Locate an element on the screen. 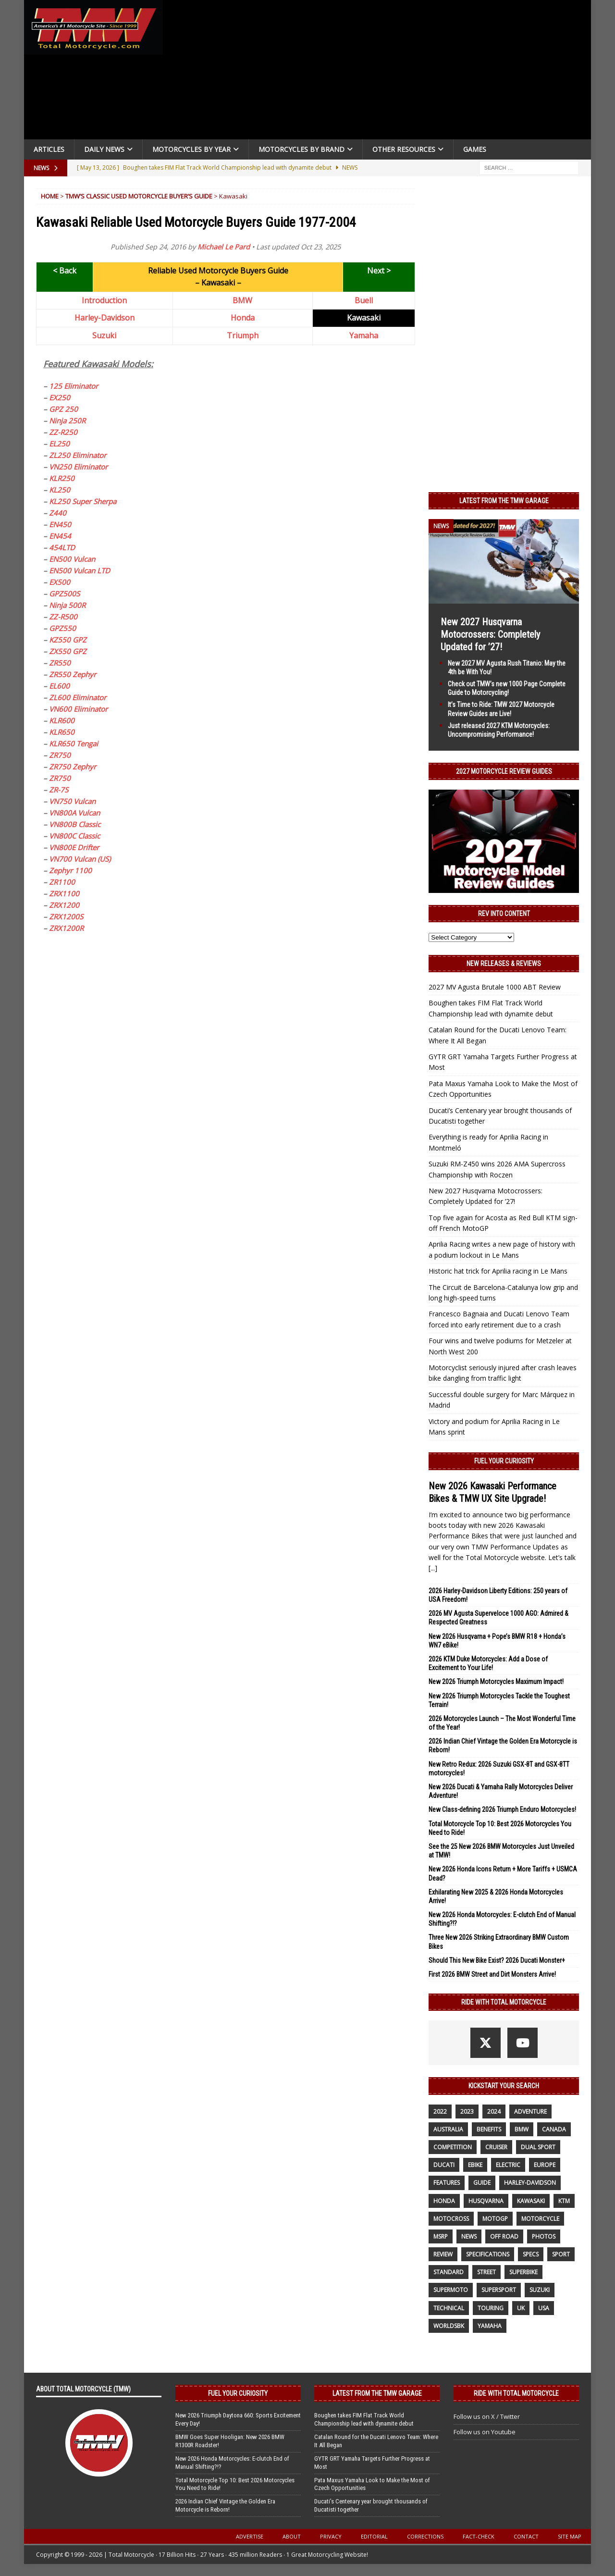 The width and height of the screenshot is (615, 2576). First 2026 BMW Street and Dirt Monsters Arrive! is located at coordinates (492, 1974).